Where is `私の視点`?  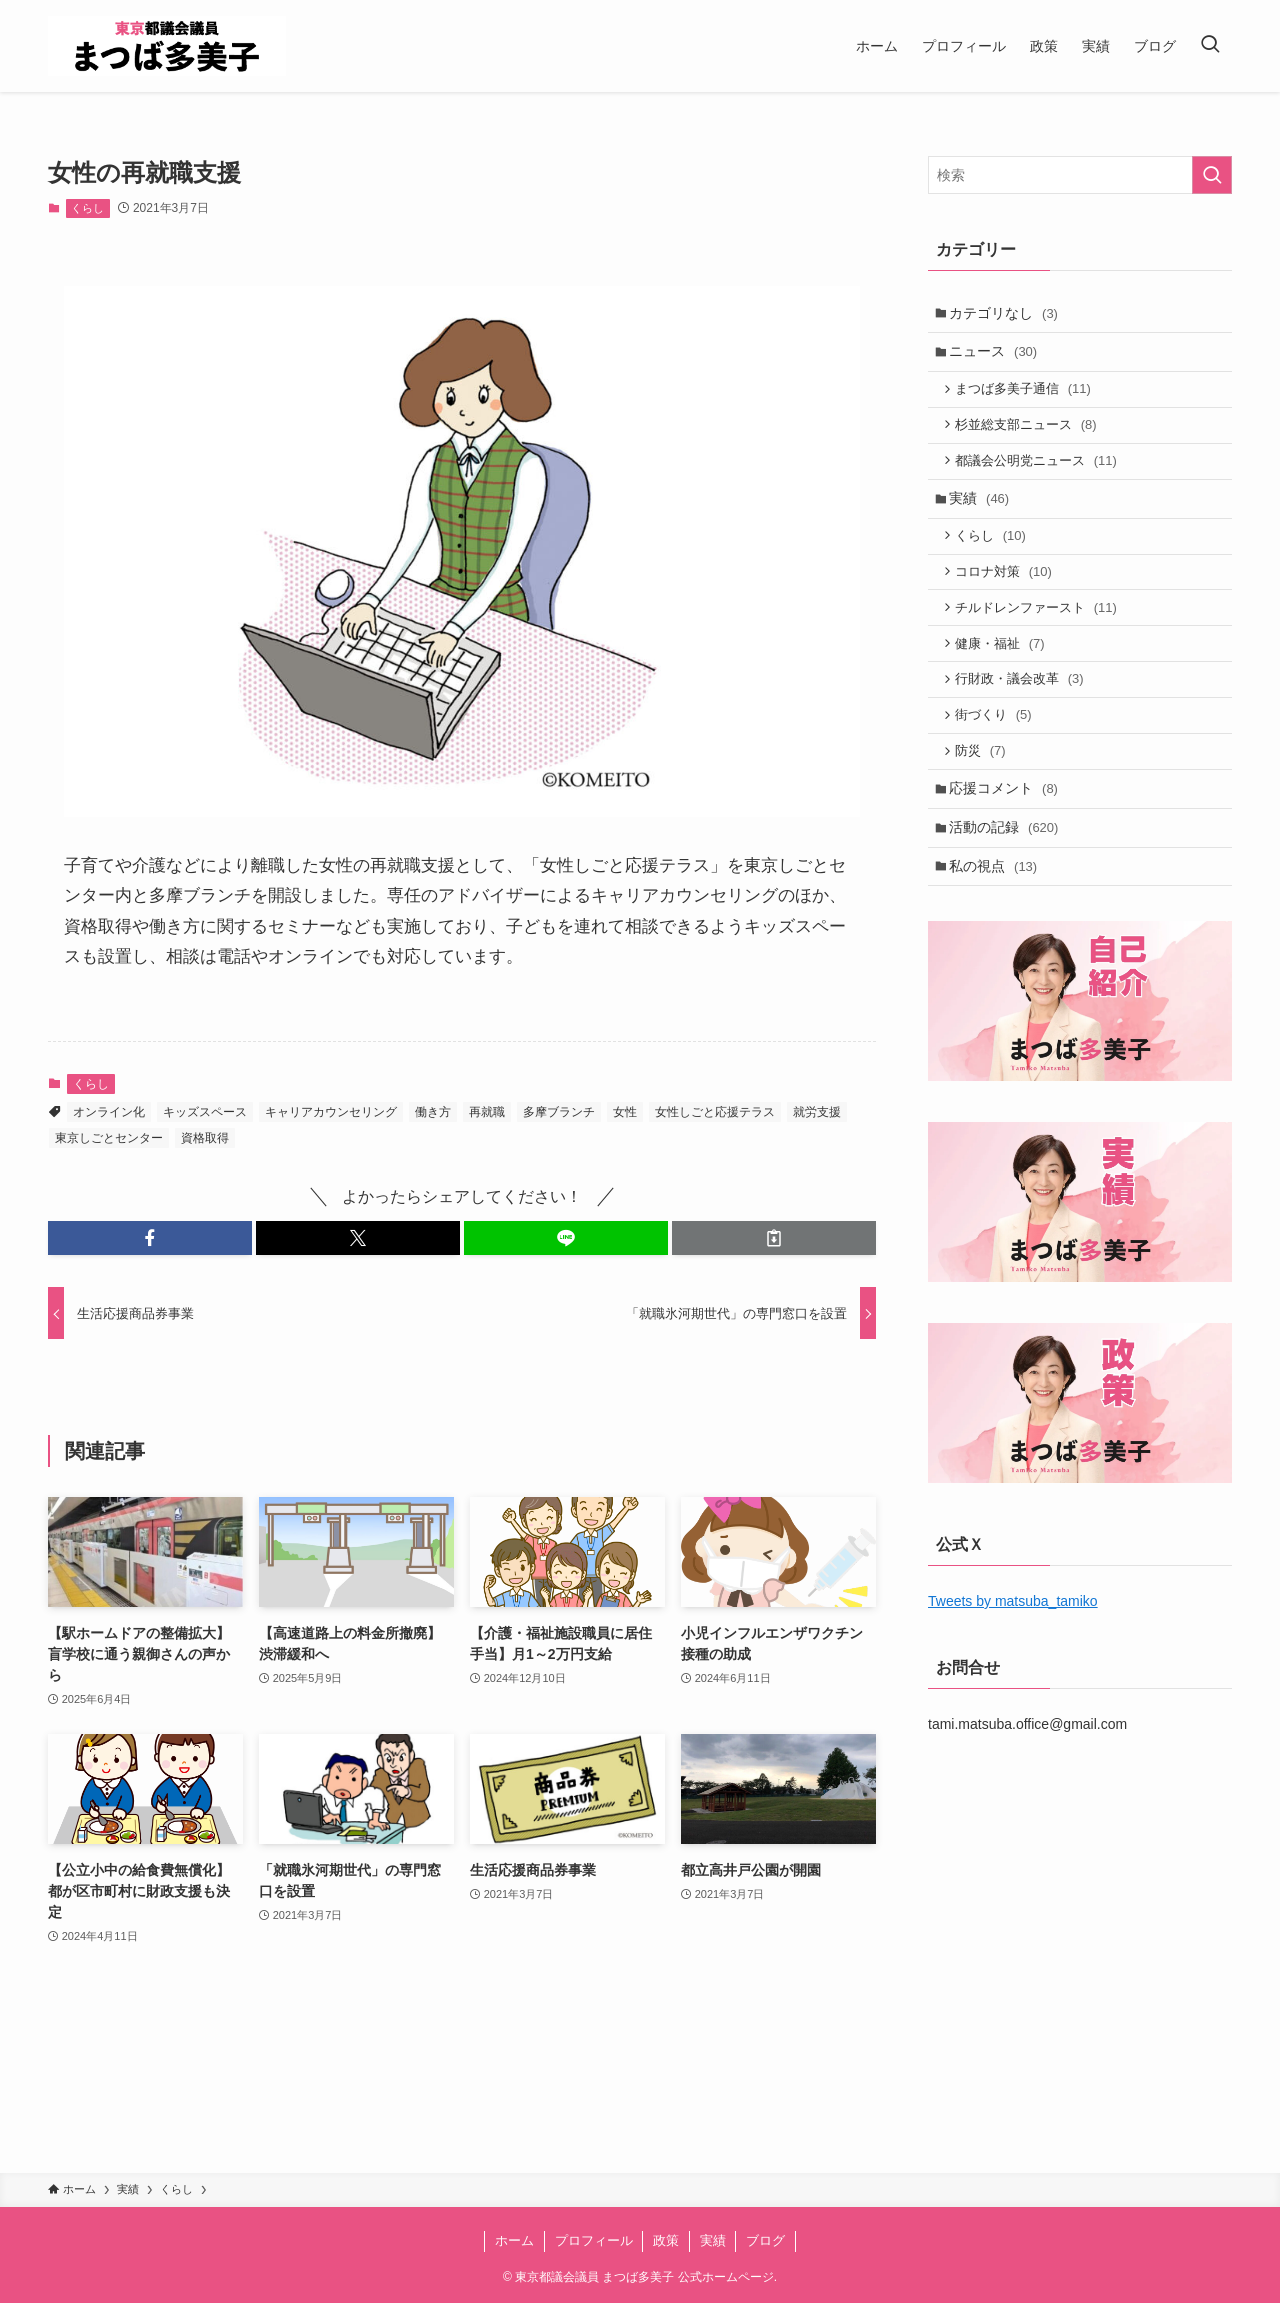
私の視点 is located at coordinates (997, 907).